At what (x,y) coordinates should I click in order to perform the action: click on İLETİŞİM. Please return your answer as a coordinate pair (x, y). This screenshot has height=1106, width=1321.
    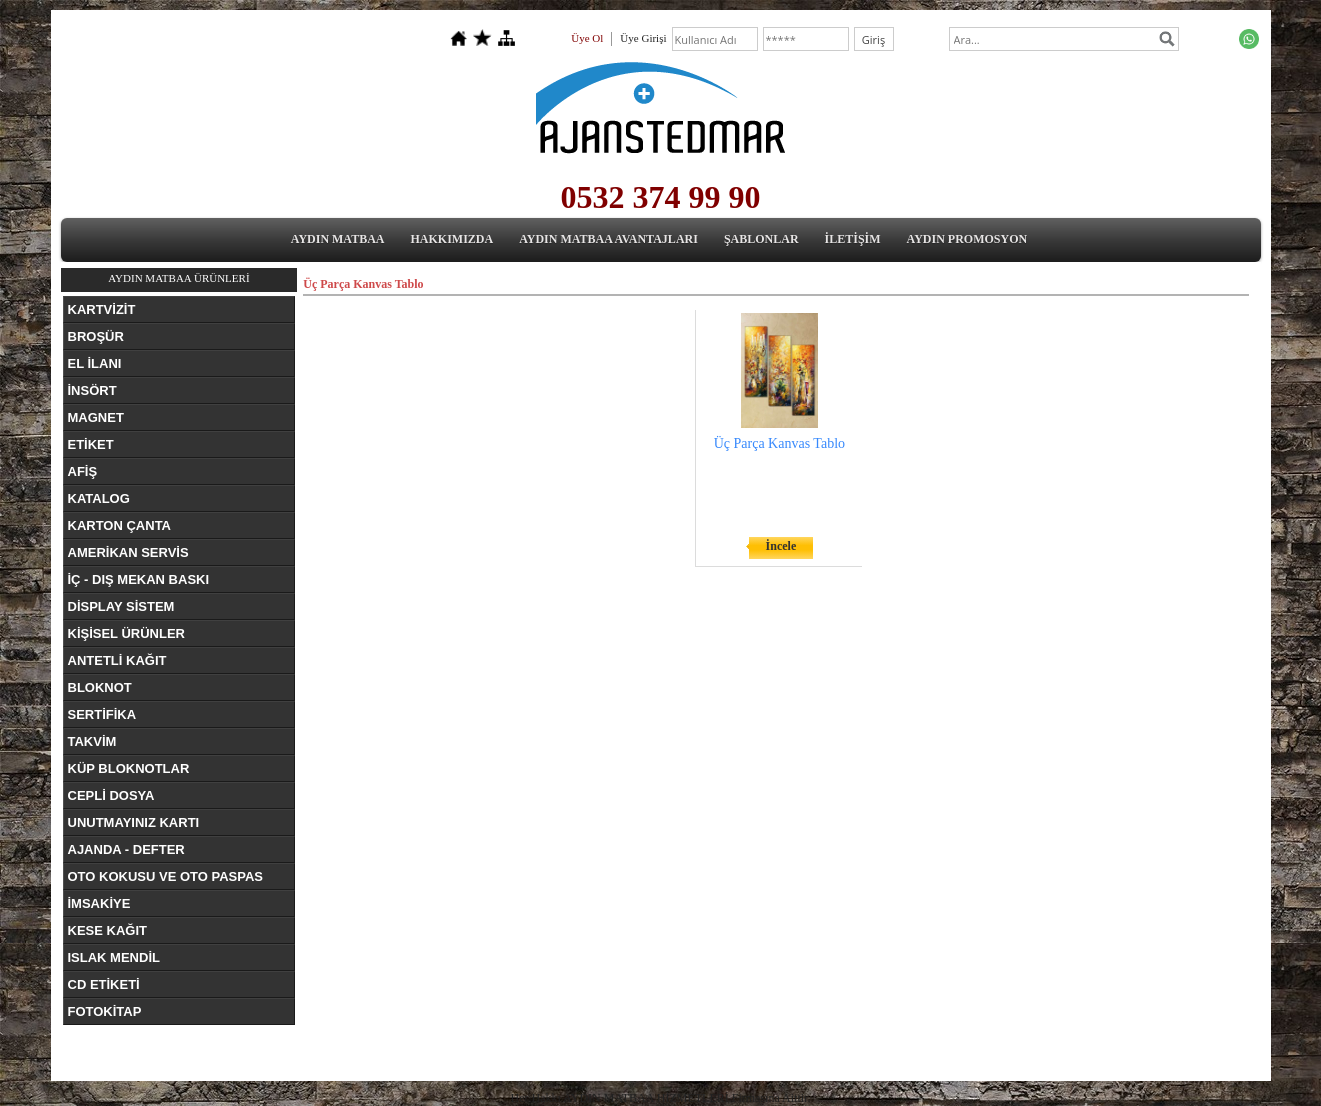
    Looking at the image, I should click on (853, 239).